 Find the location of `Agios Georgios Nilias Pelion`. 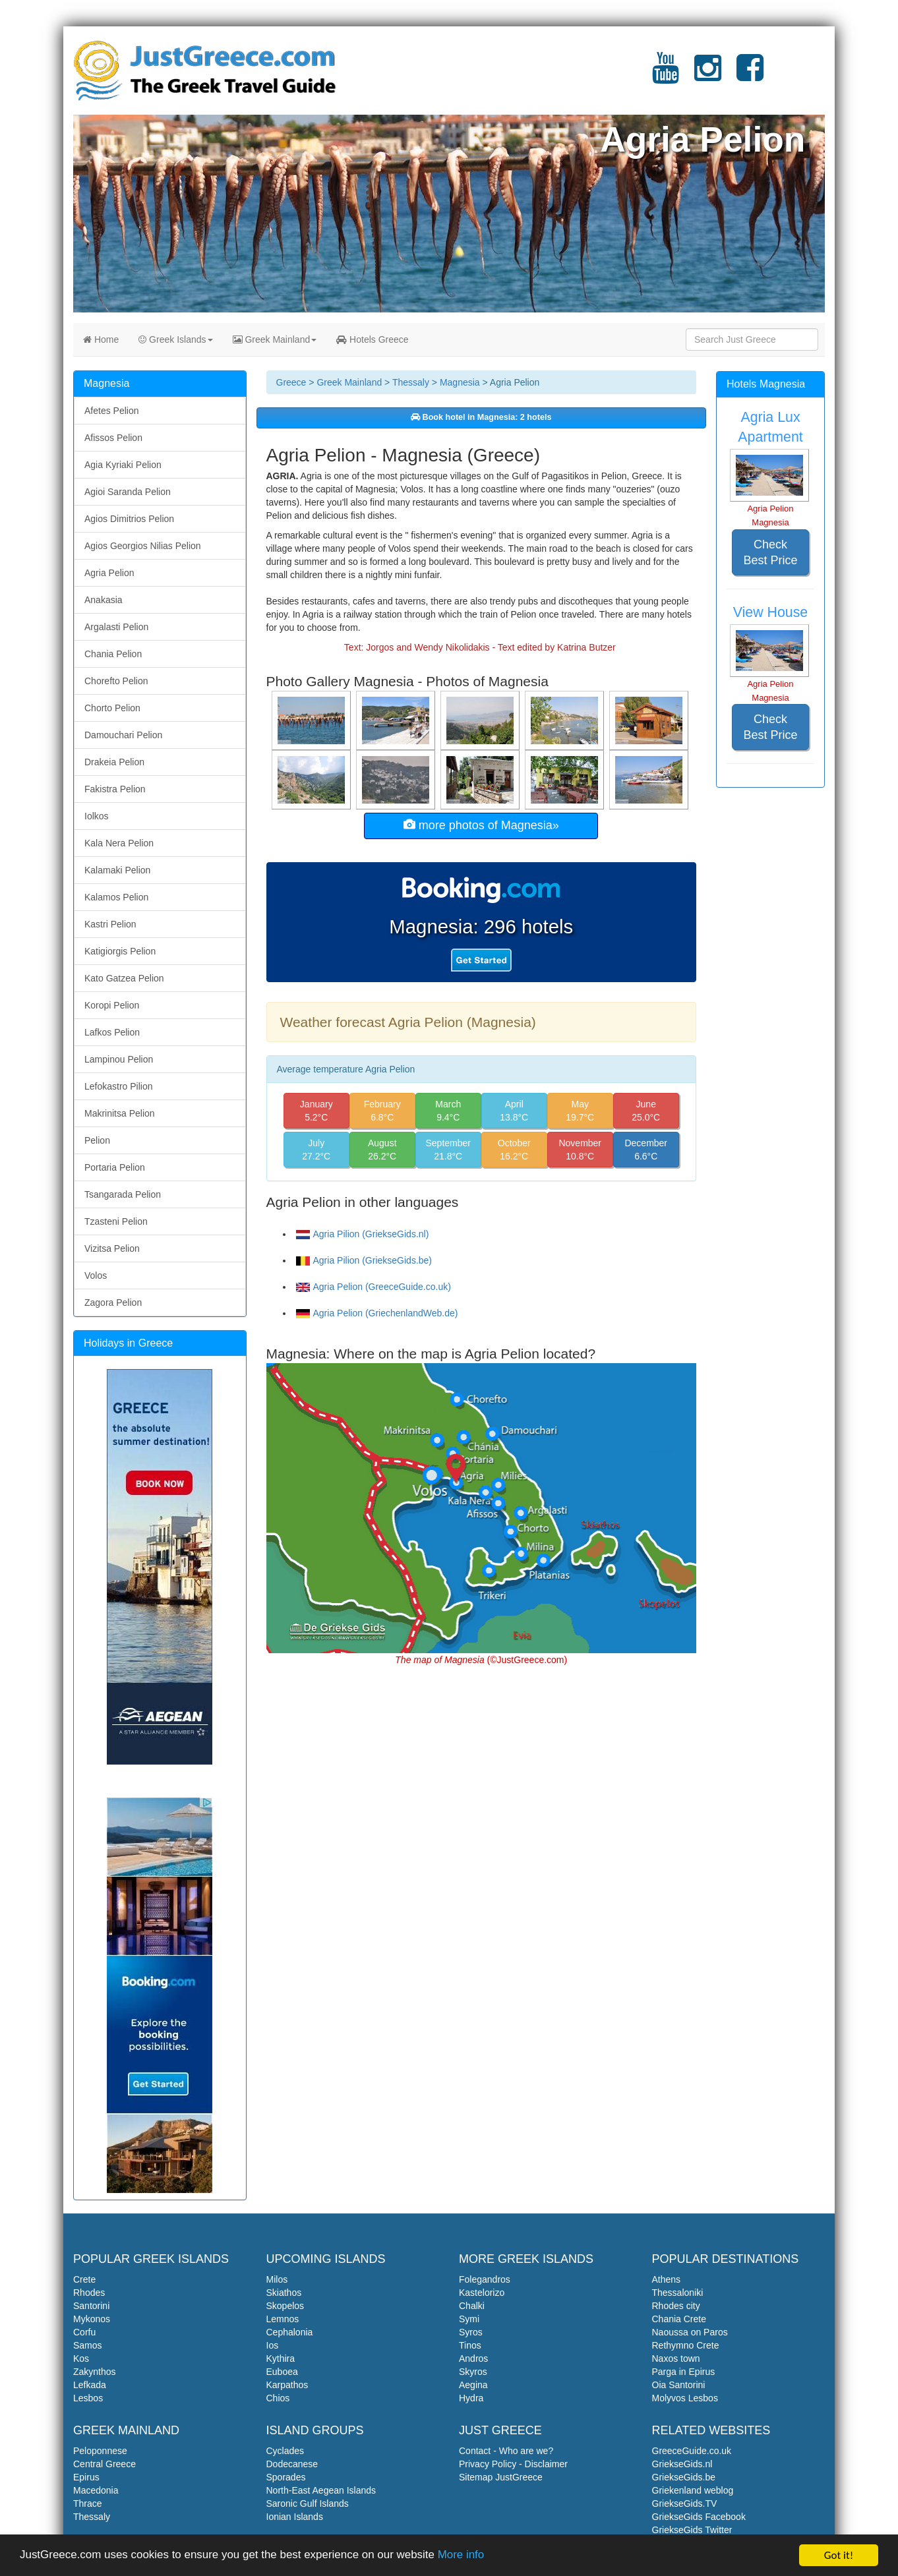

Agios Georgios Nilias Pelion is located at coordinates (142, 546).